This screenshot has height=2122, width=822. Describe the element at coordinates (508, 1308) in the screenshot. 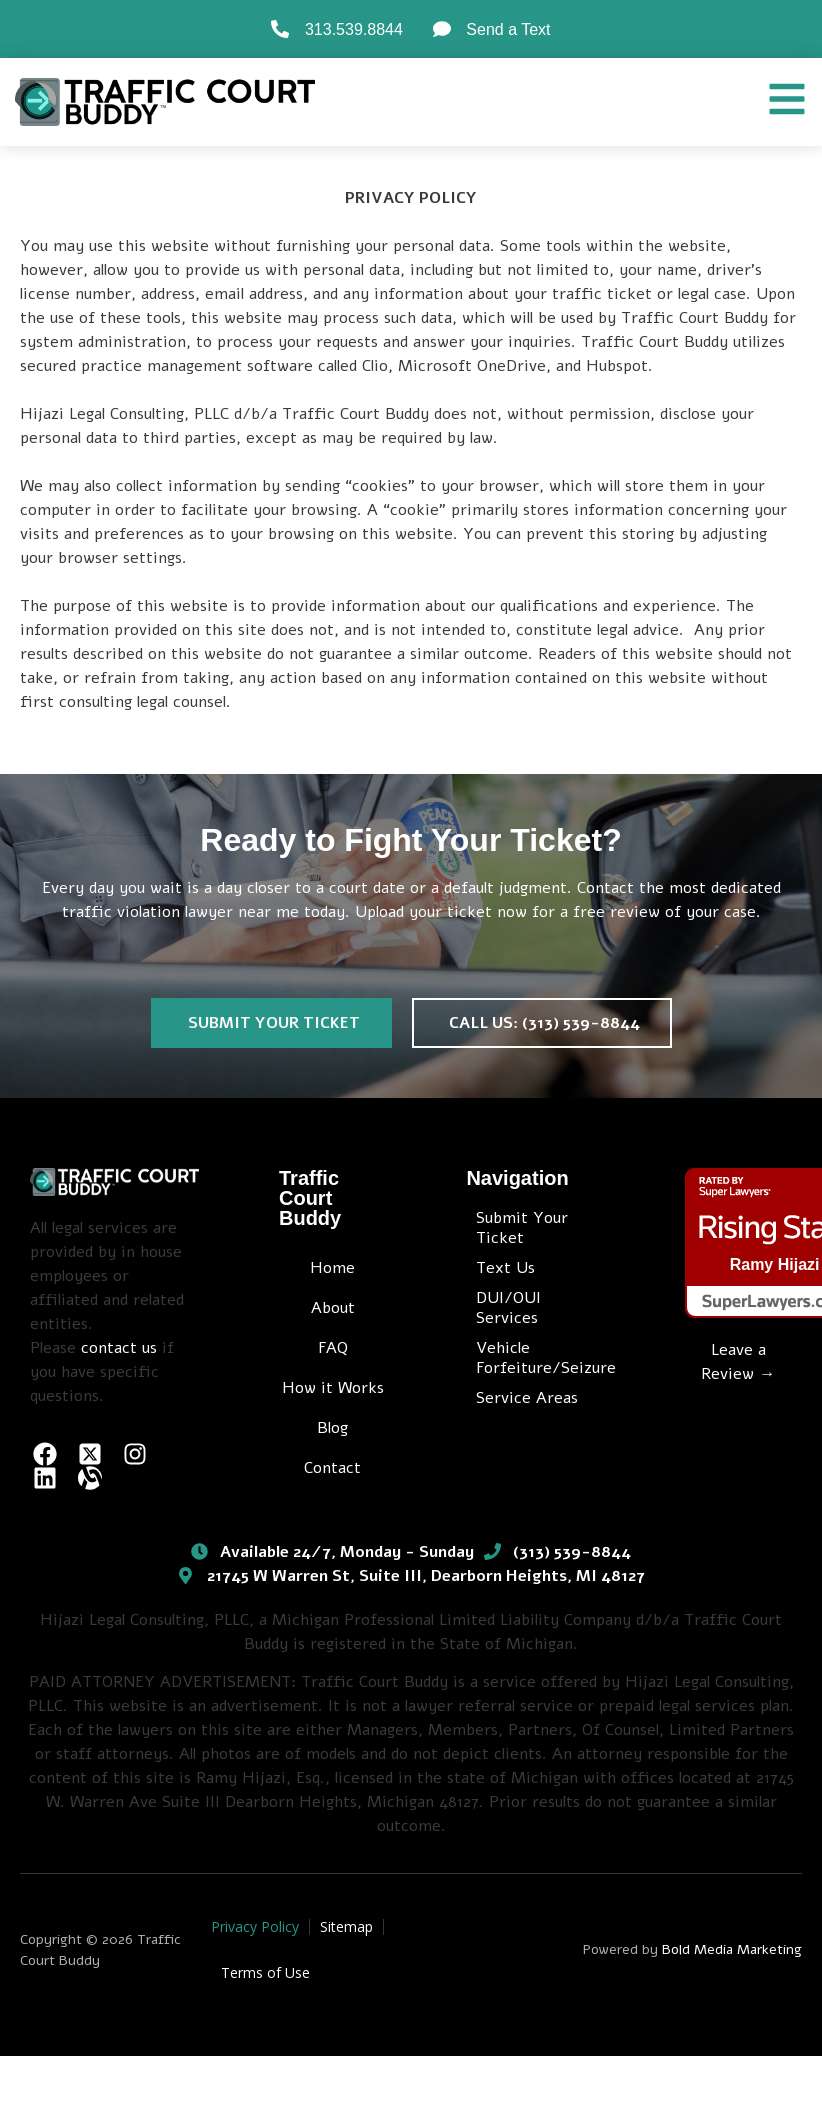

I see `DUI/OUI Services` at that location.